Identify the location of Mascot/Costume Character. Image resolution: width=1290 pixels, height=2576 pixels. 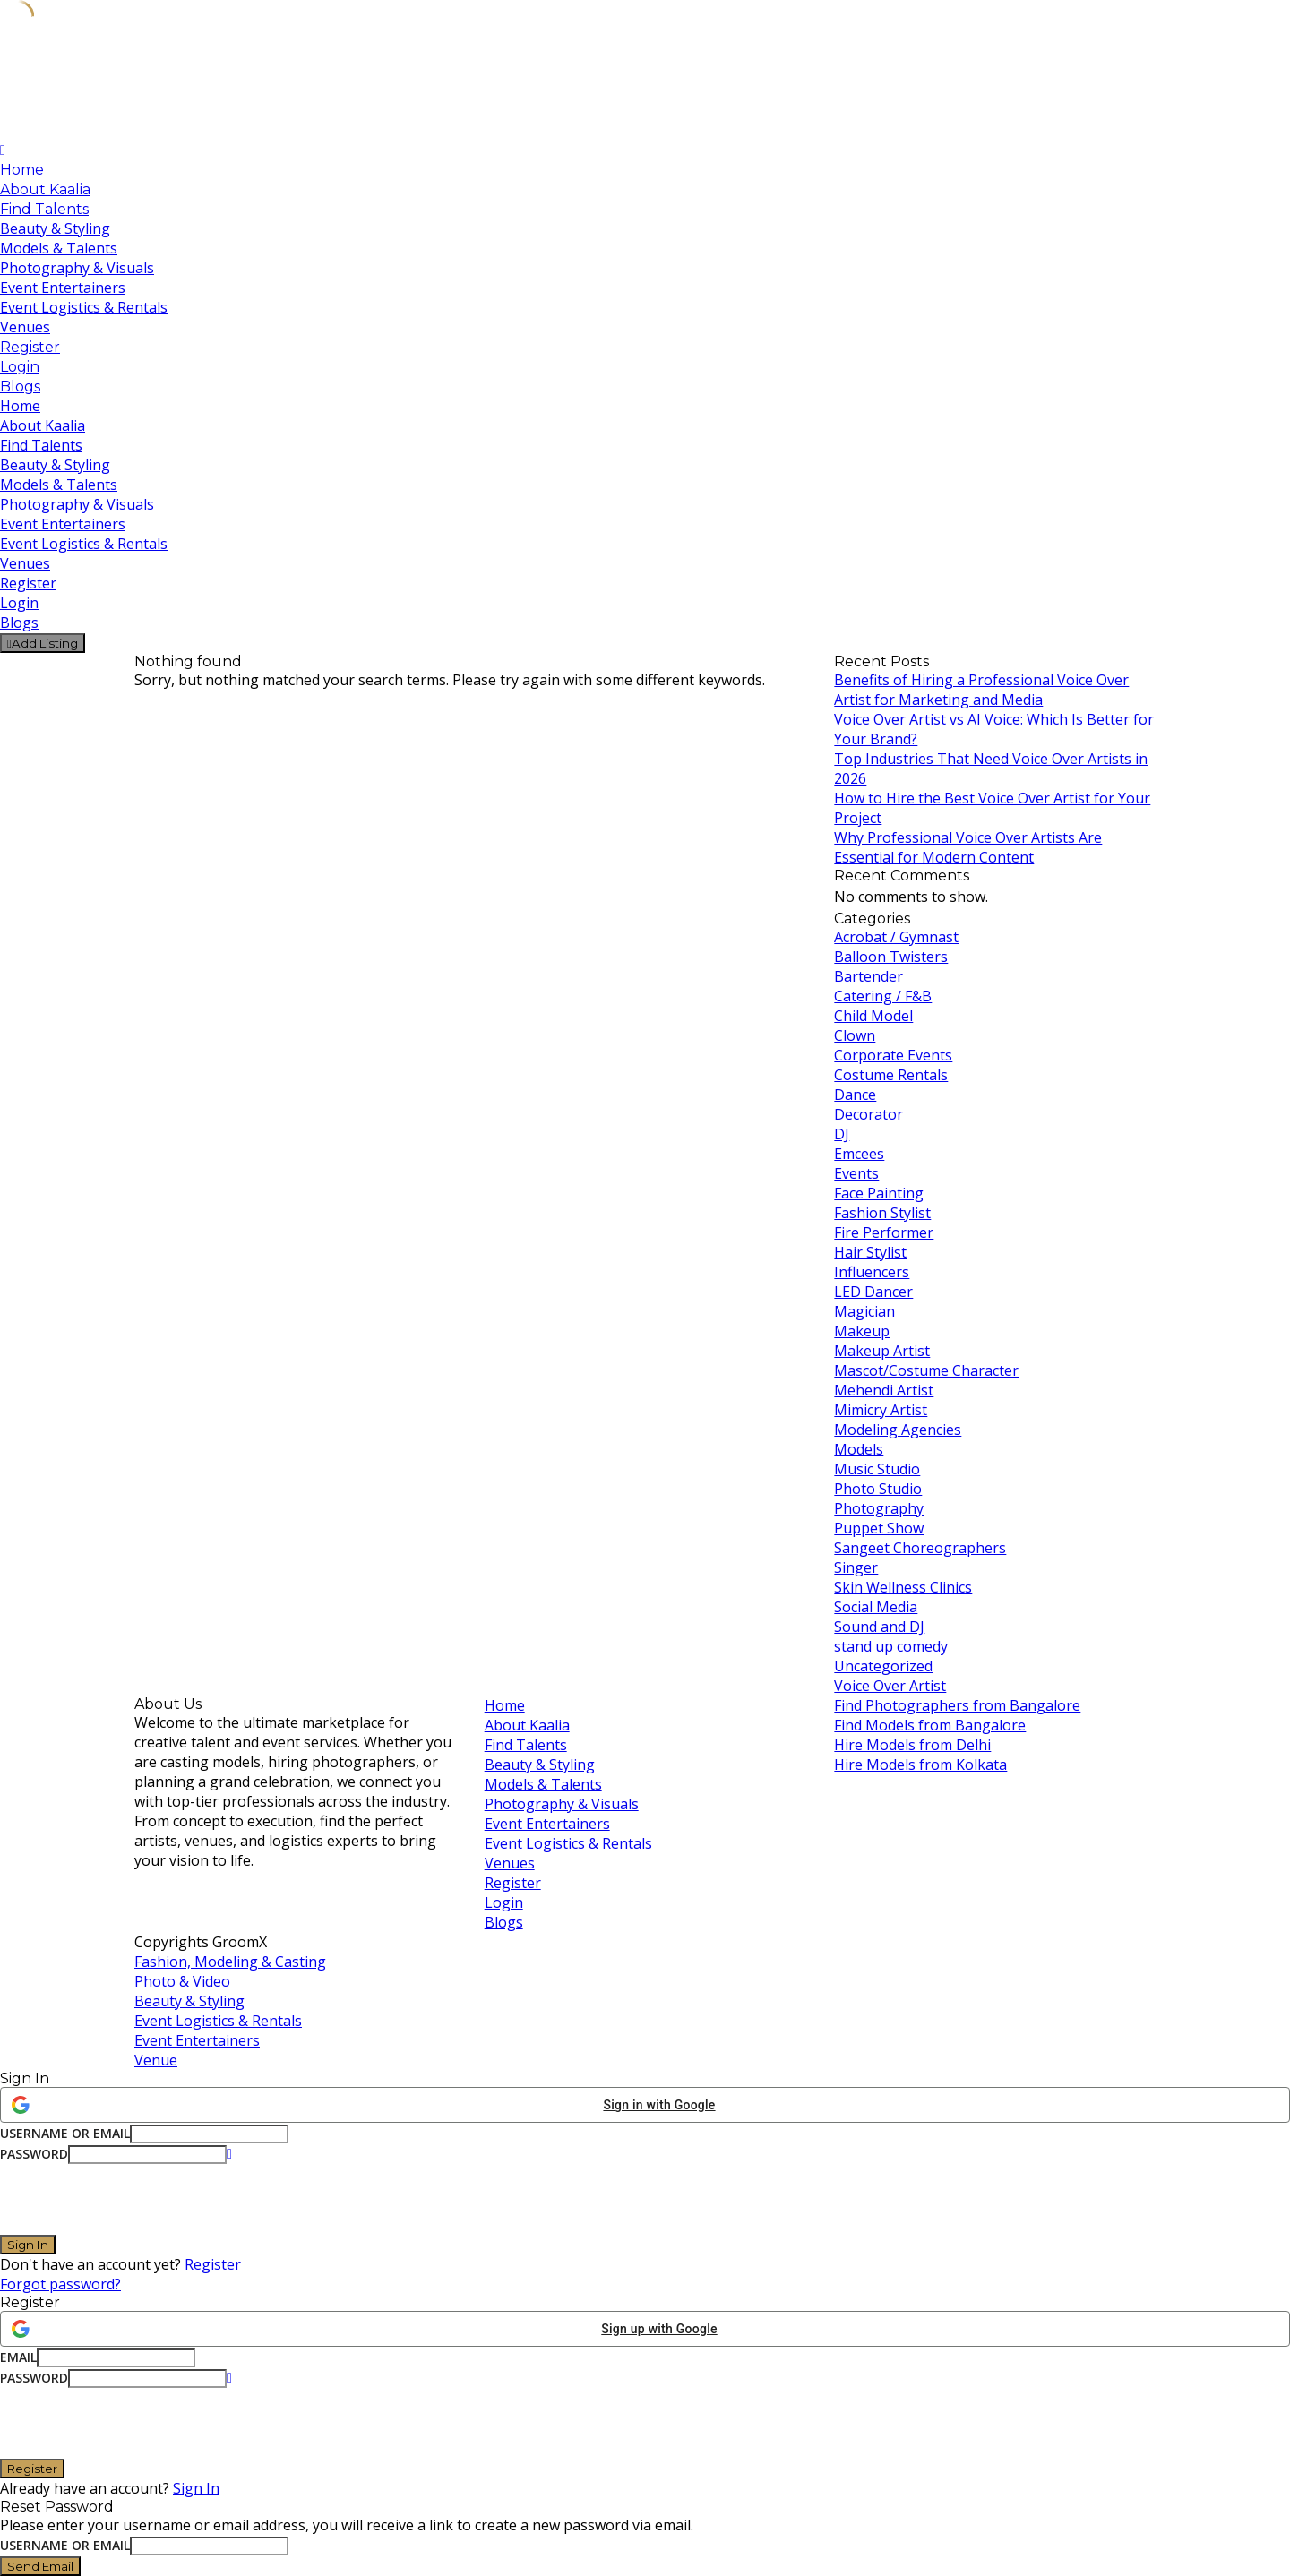
(926, 1370).